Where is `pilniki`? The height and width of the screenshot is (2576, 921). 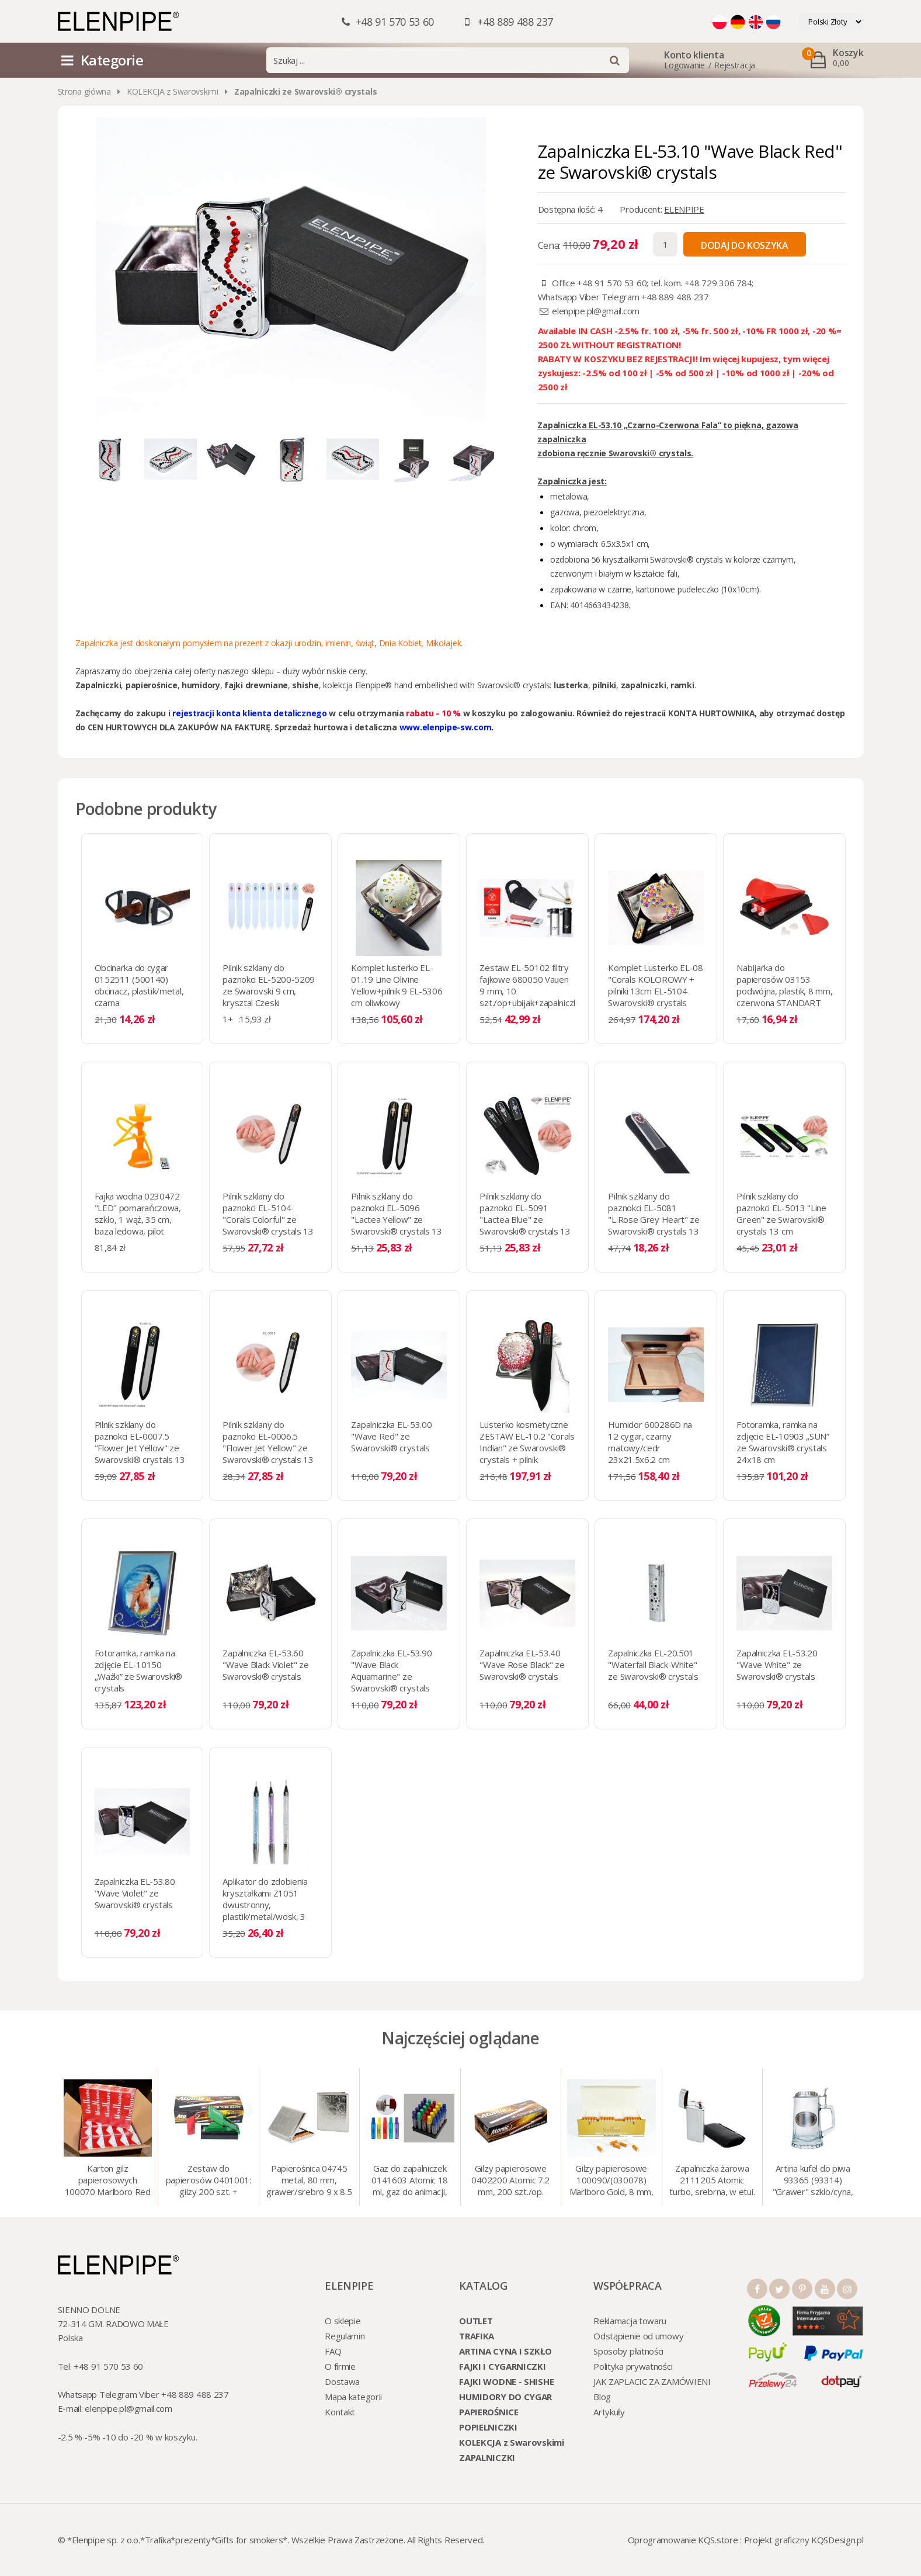
pilniki is located at coordinates (604, 685).